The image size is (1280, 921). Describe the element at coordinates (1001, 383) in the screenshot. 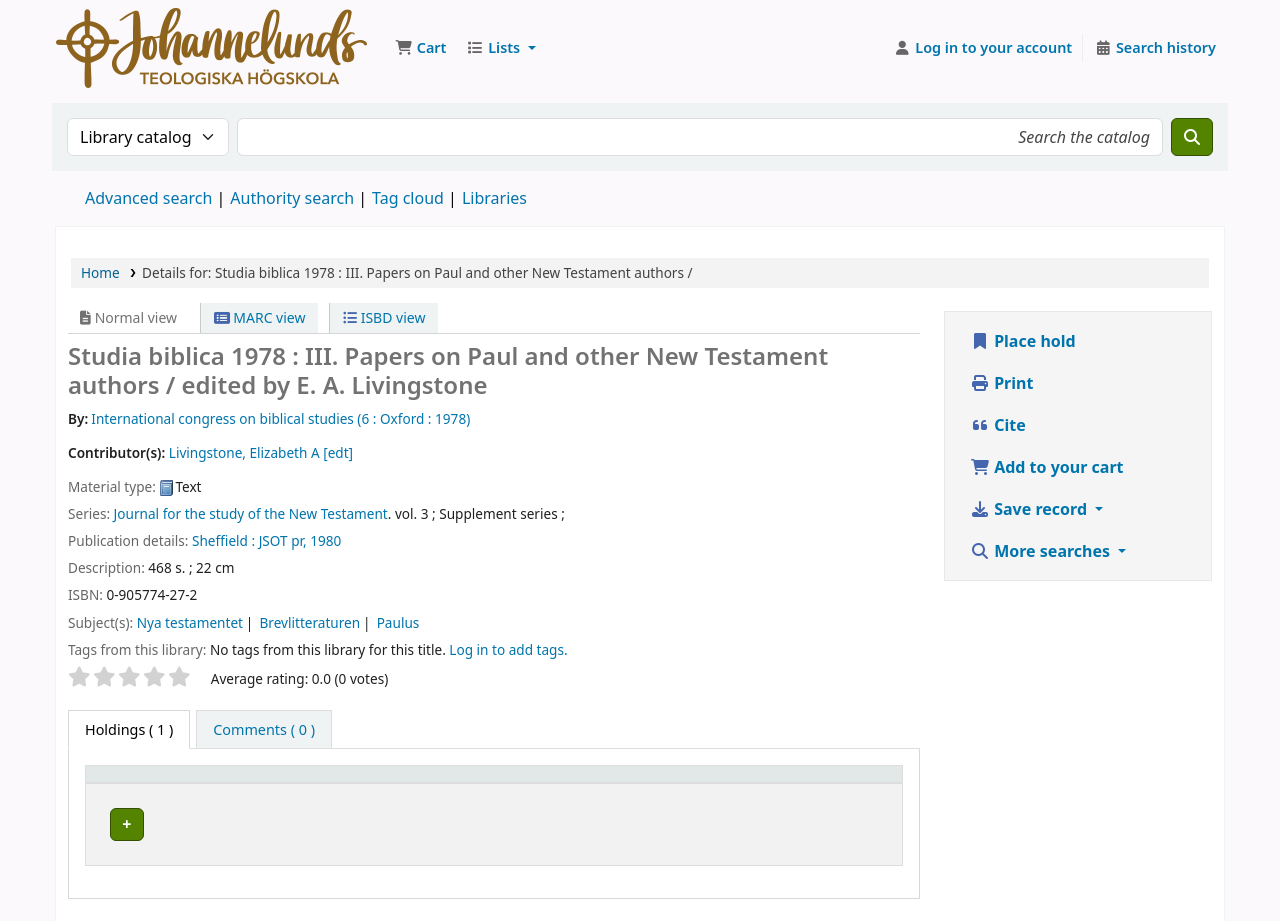

I see `Print` at that location.